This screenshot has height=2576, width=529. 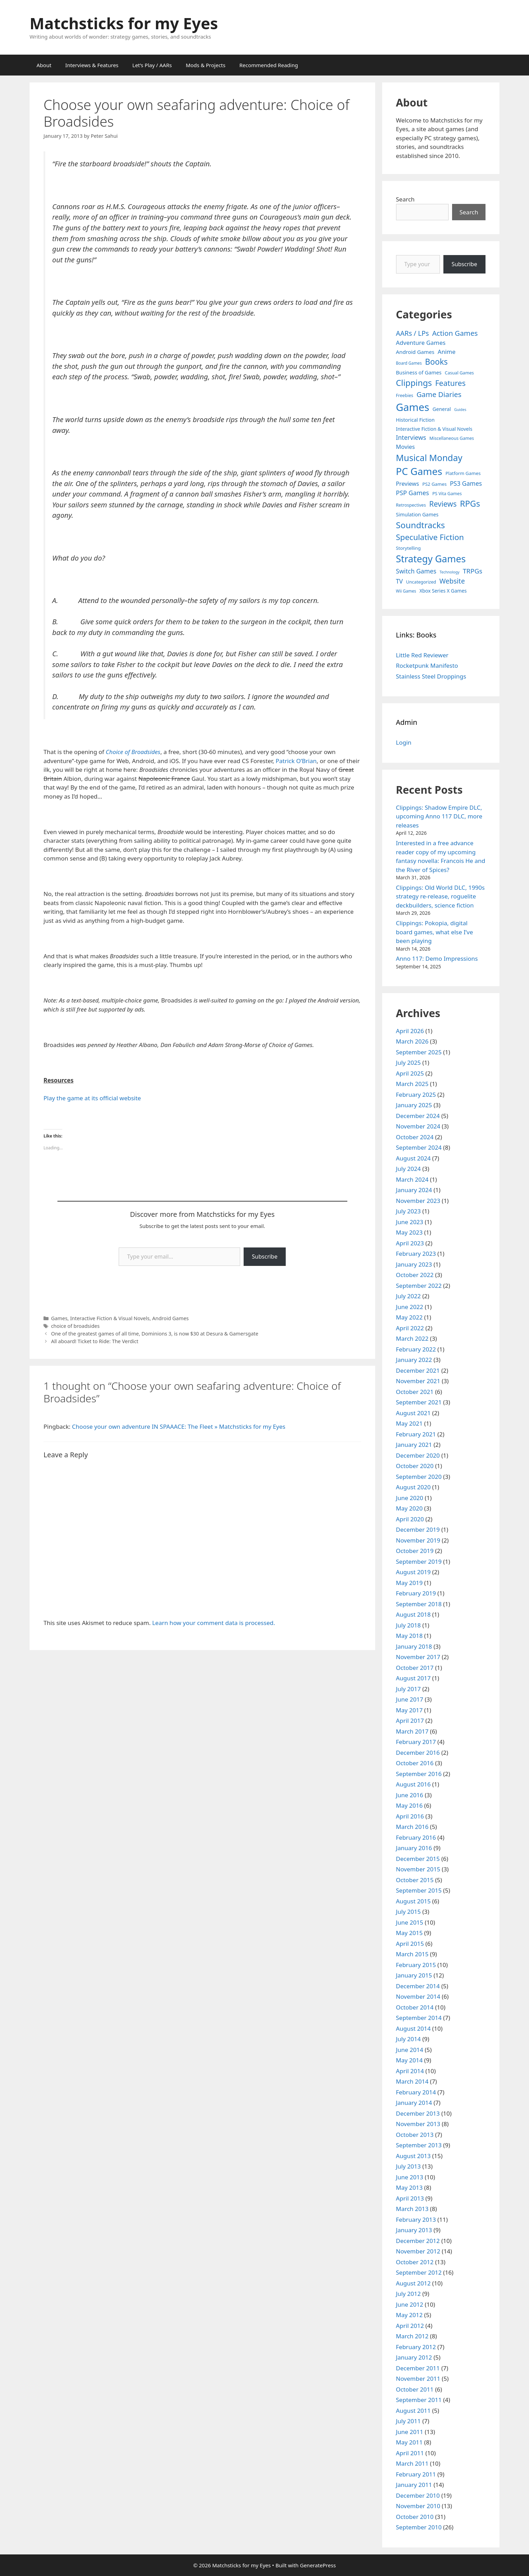 I want to click on June 2020, so click(x=410, y=1498).